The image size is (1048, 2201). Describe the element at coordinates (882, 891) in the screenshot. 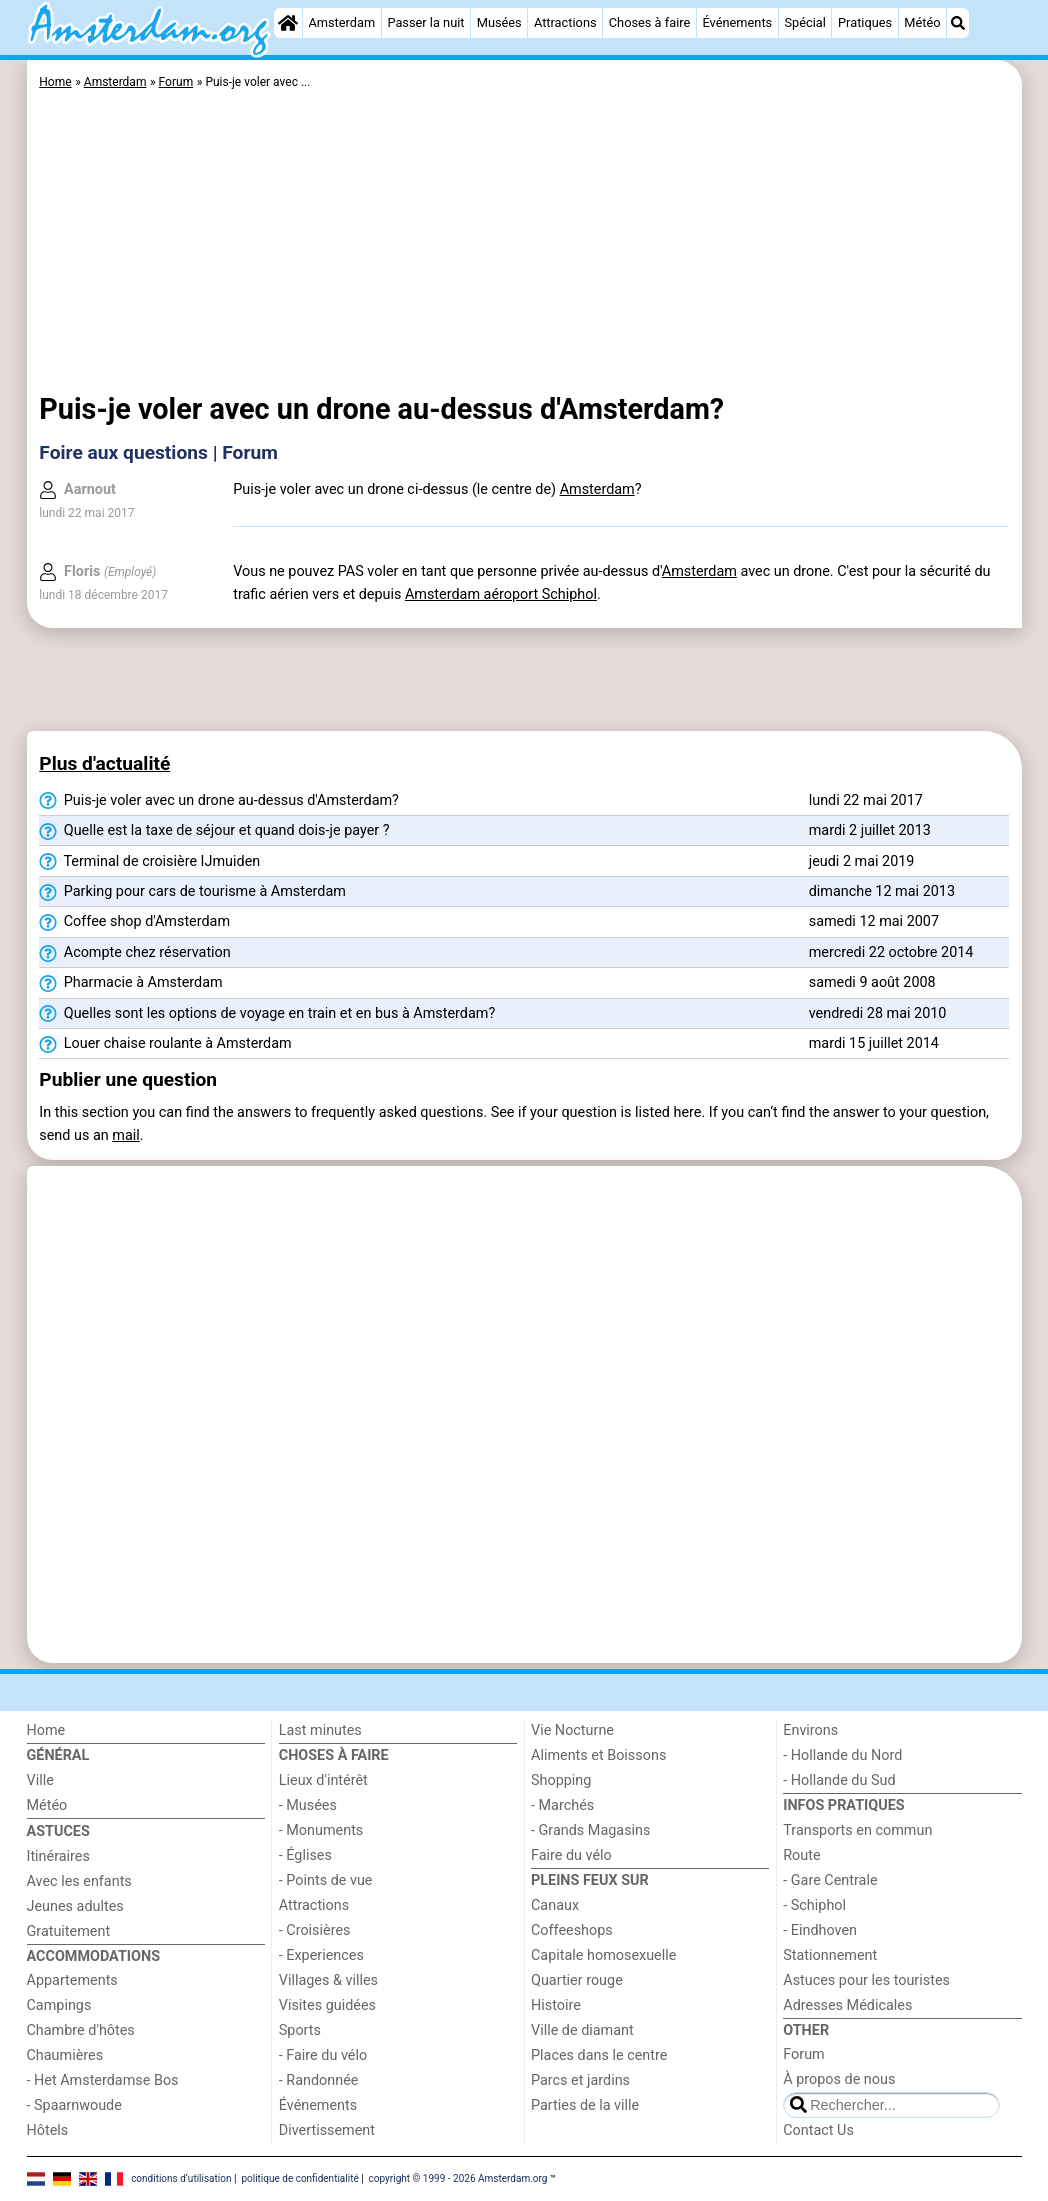

I see `dimanche 12 mai 2013` at that location.